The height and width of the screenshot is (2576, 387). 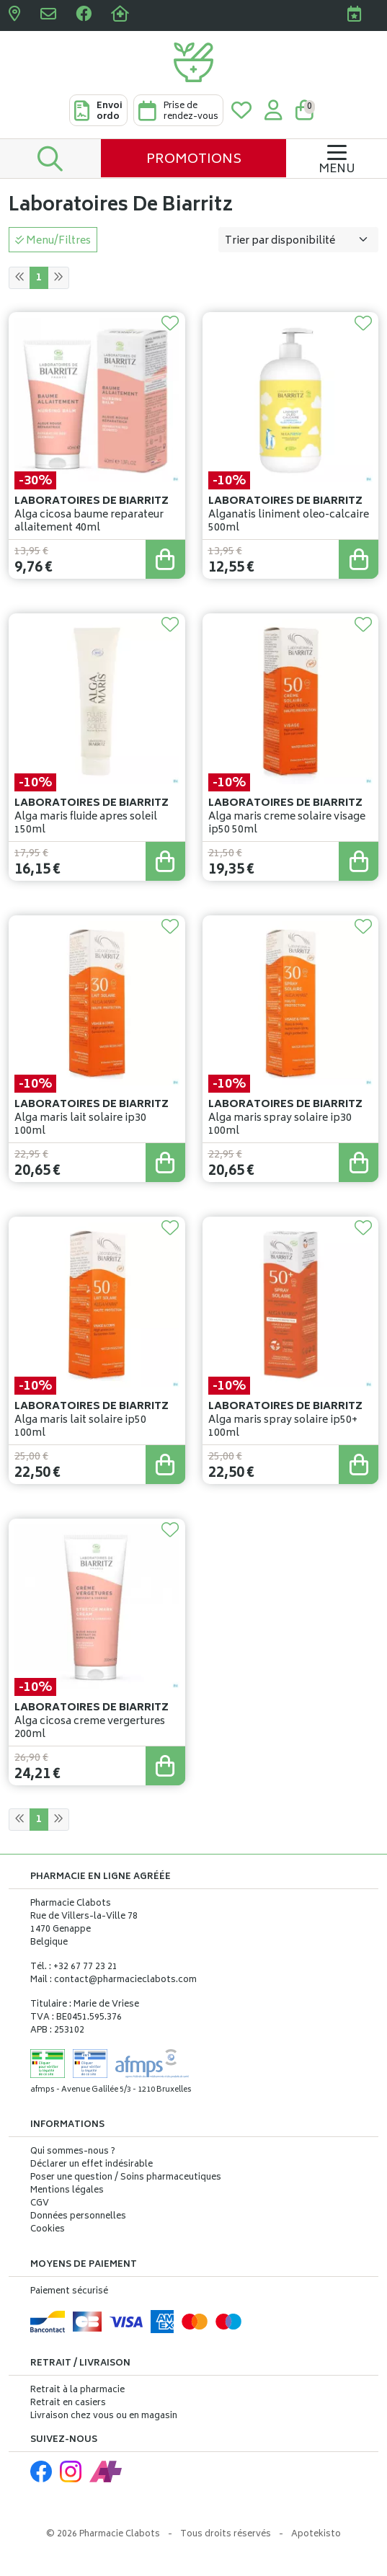 What do you see at coordinates (103, 2416) in the screenshot?
I see `Livraison chez vous ou en magasin` at bounding box center [103, 2416].